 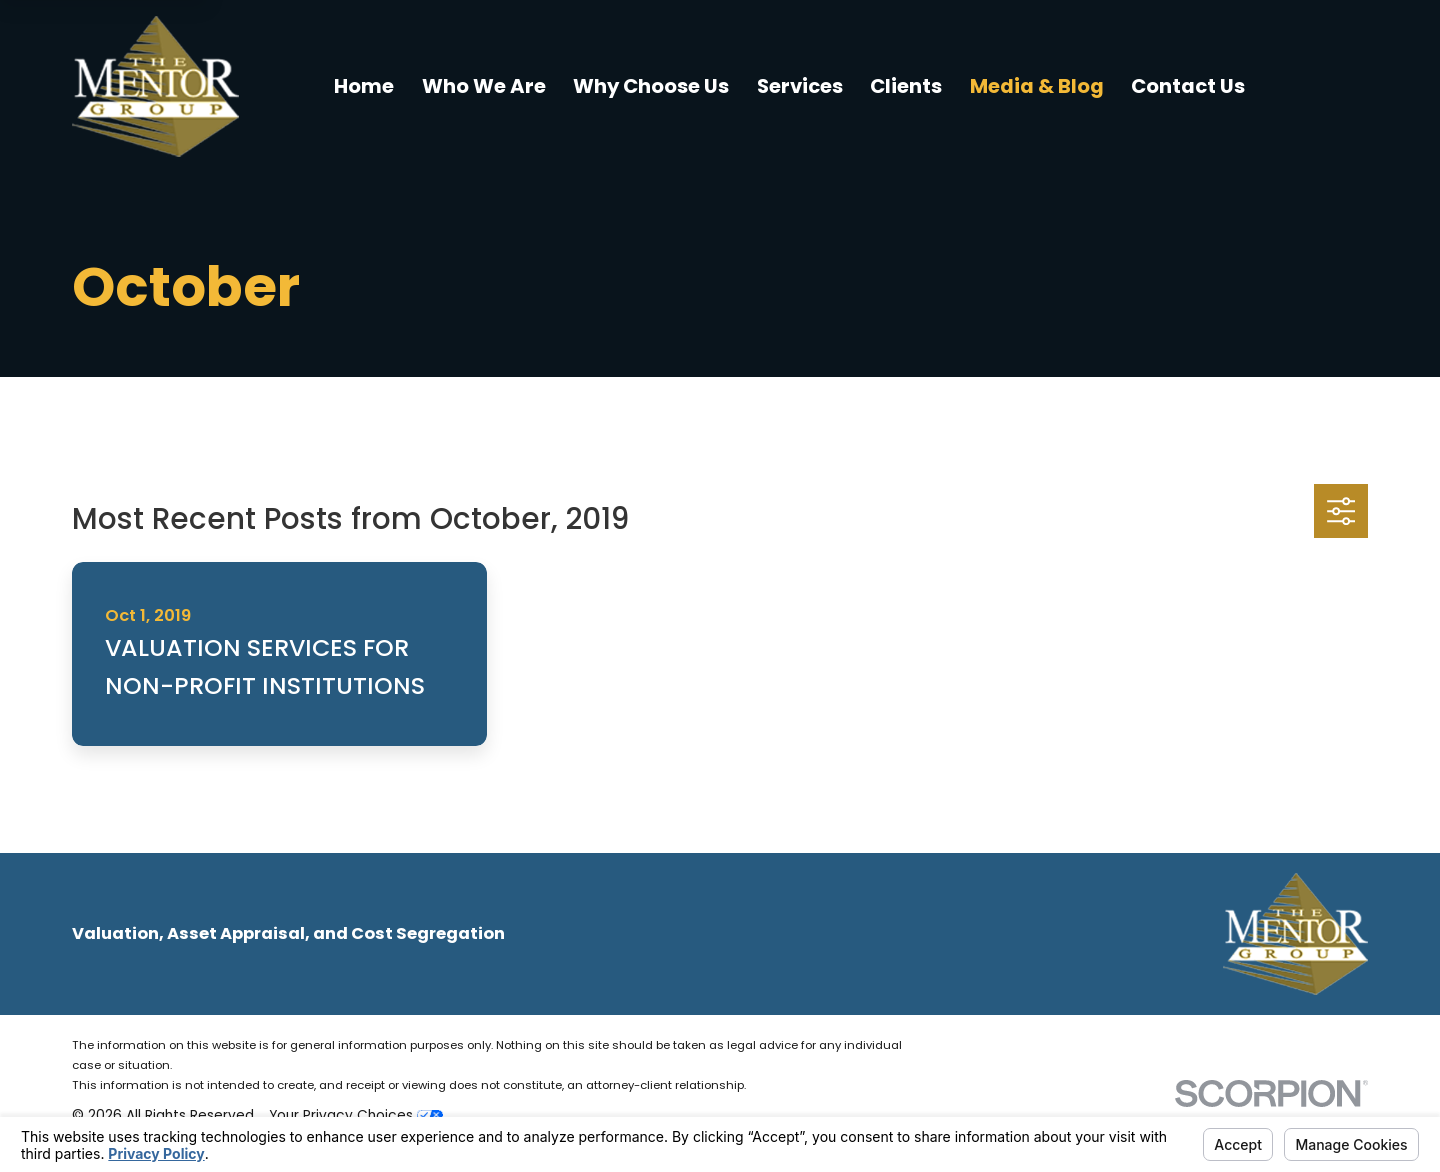 I want to click on Contact Us [menuitem], so click(x=1188, y=86).